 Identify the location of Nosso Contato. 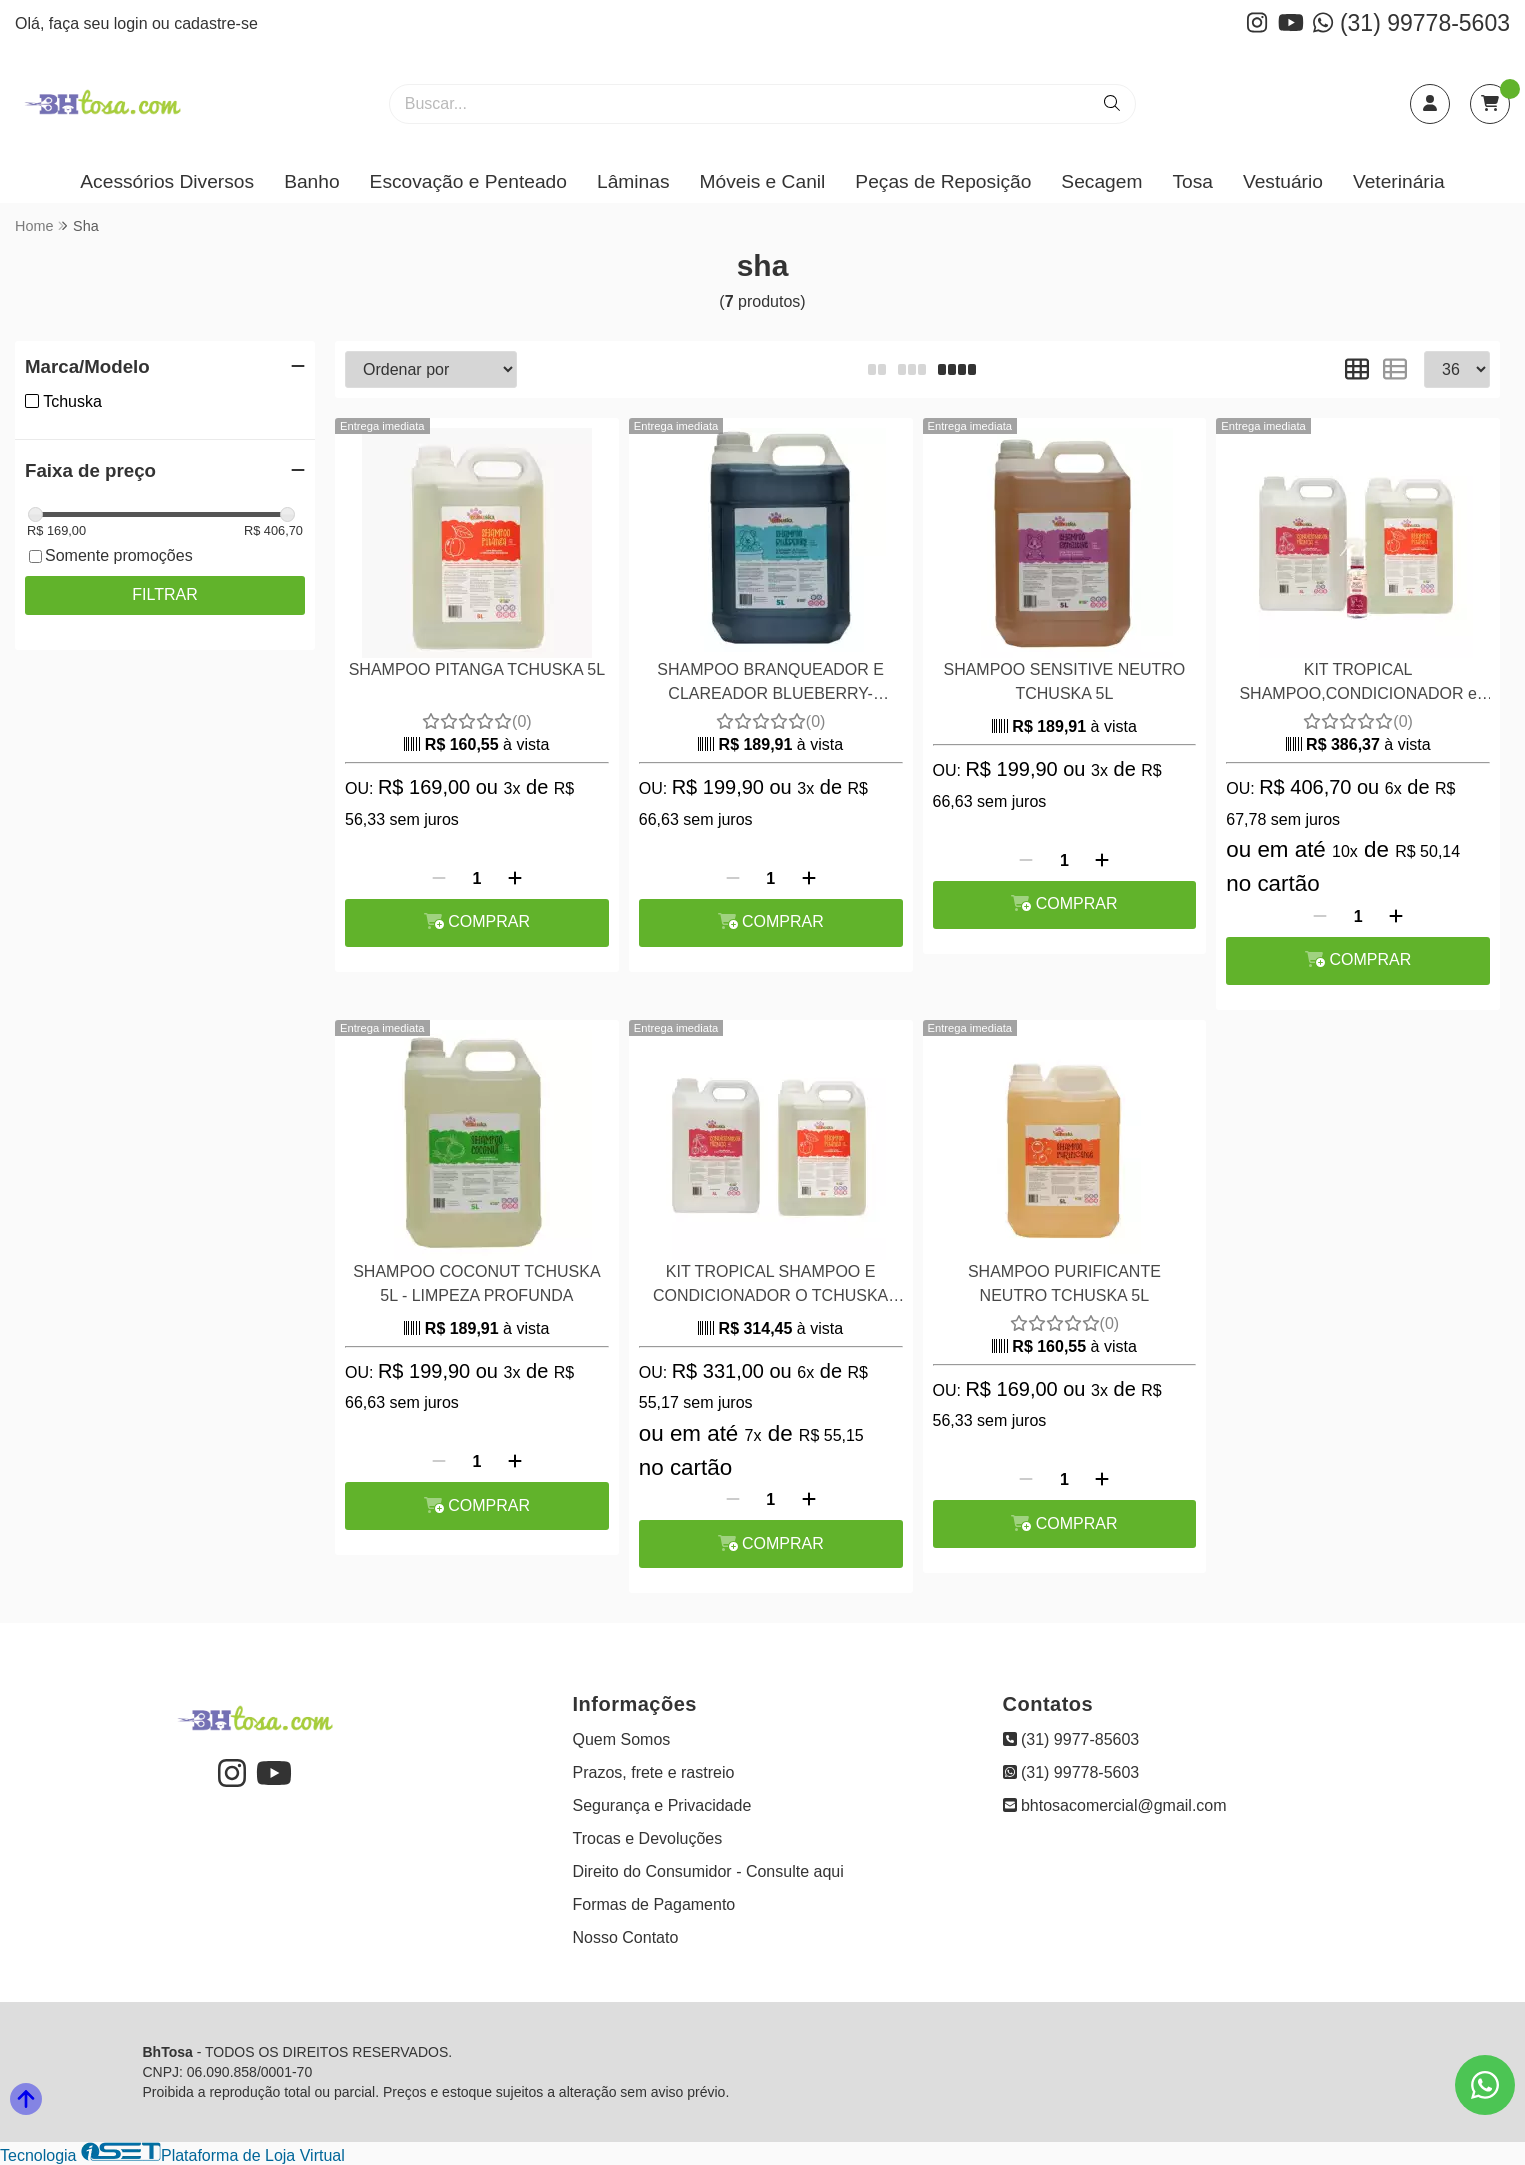
(626, 1937).